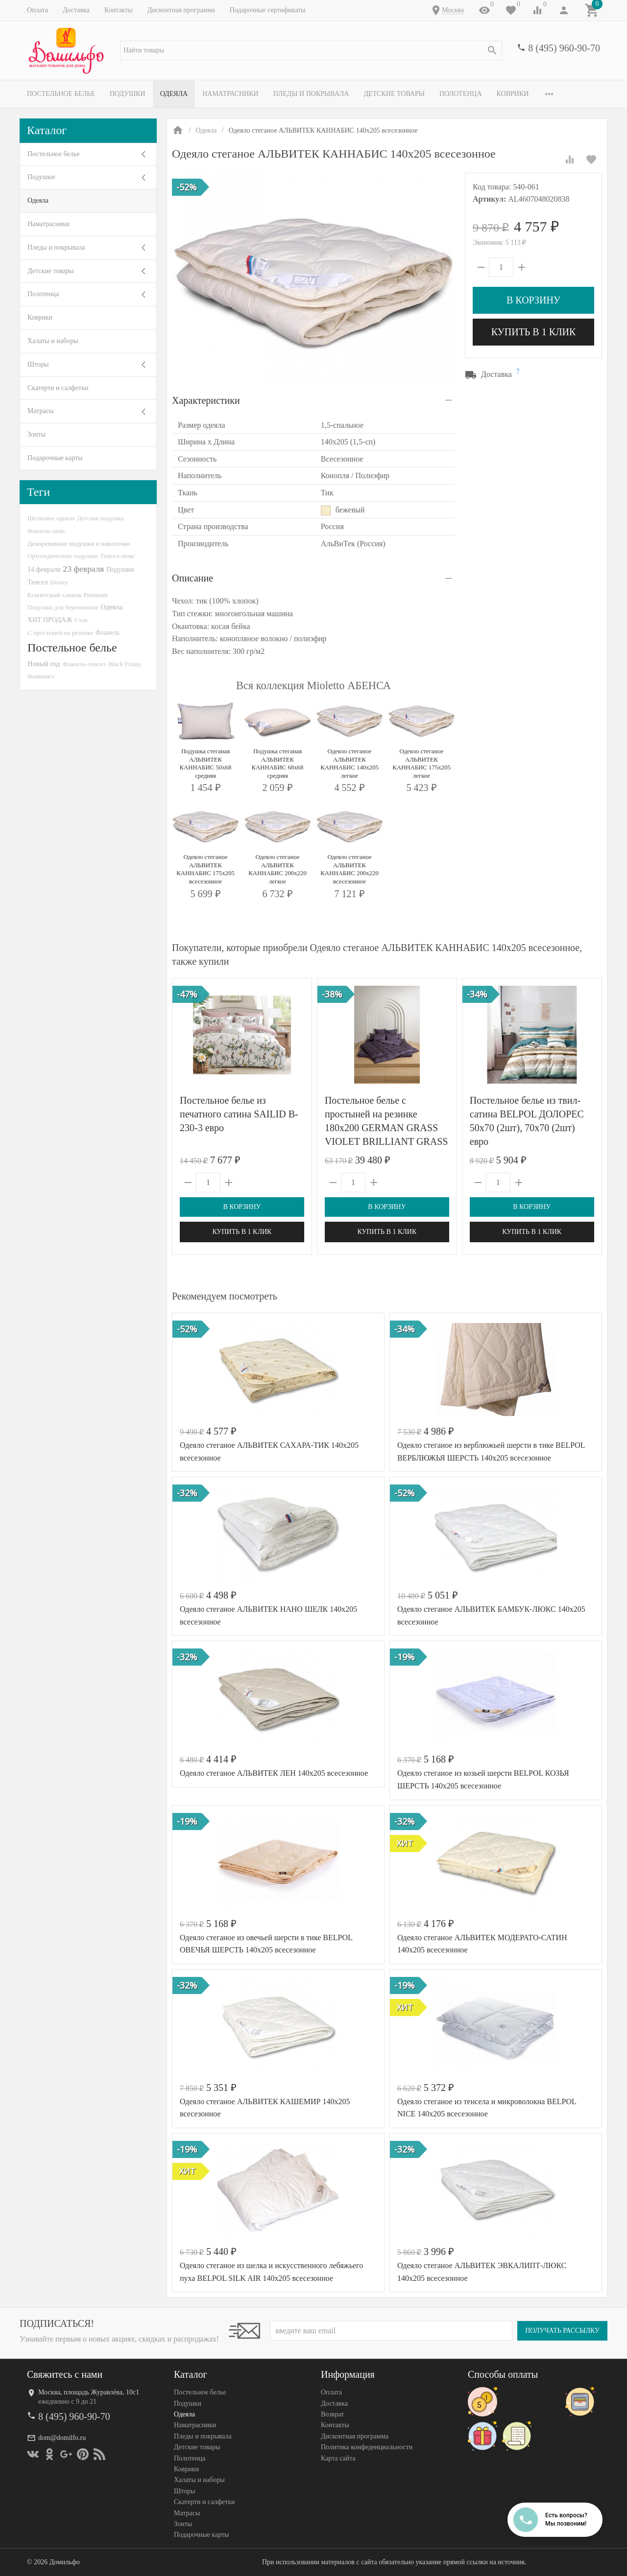 The image size is (627, 2576). Describe the element at coordinates (118, 10) in the screenshot. I see `Контакты` at that location.